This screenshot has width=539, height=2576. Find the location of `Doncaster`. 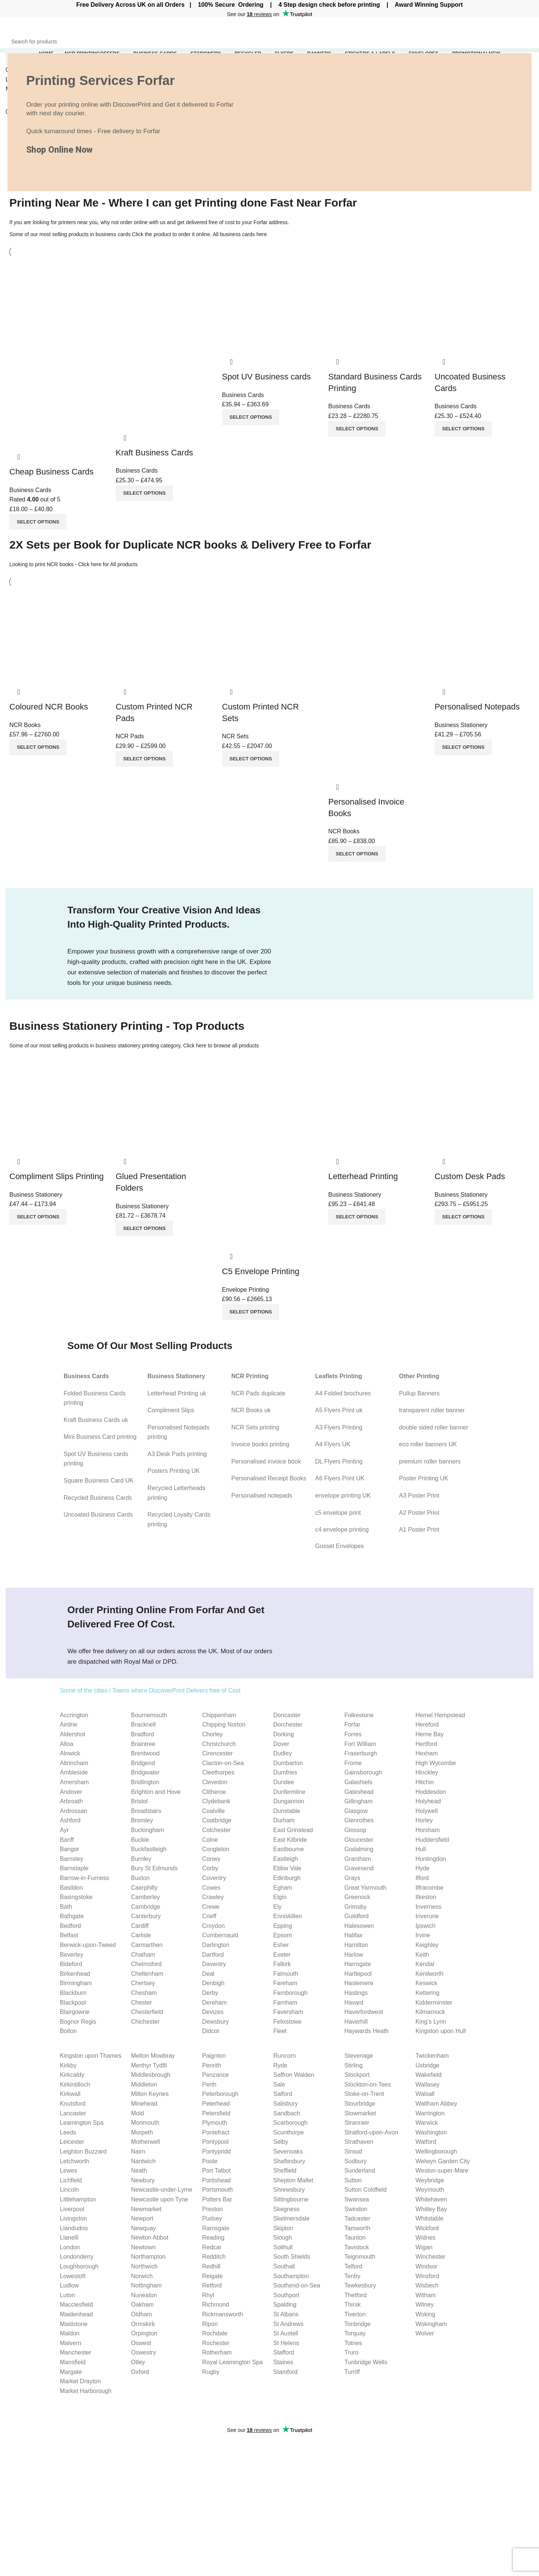

Doncaster is located at coordinates (287, 1715).